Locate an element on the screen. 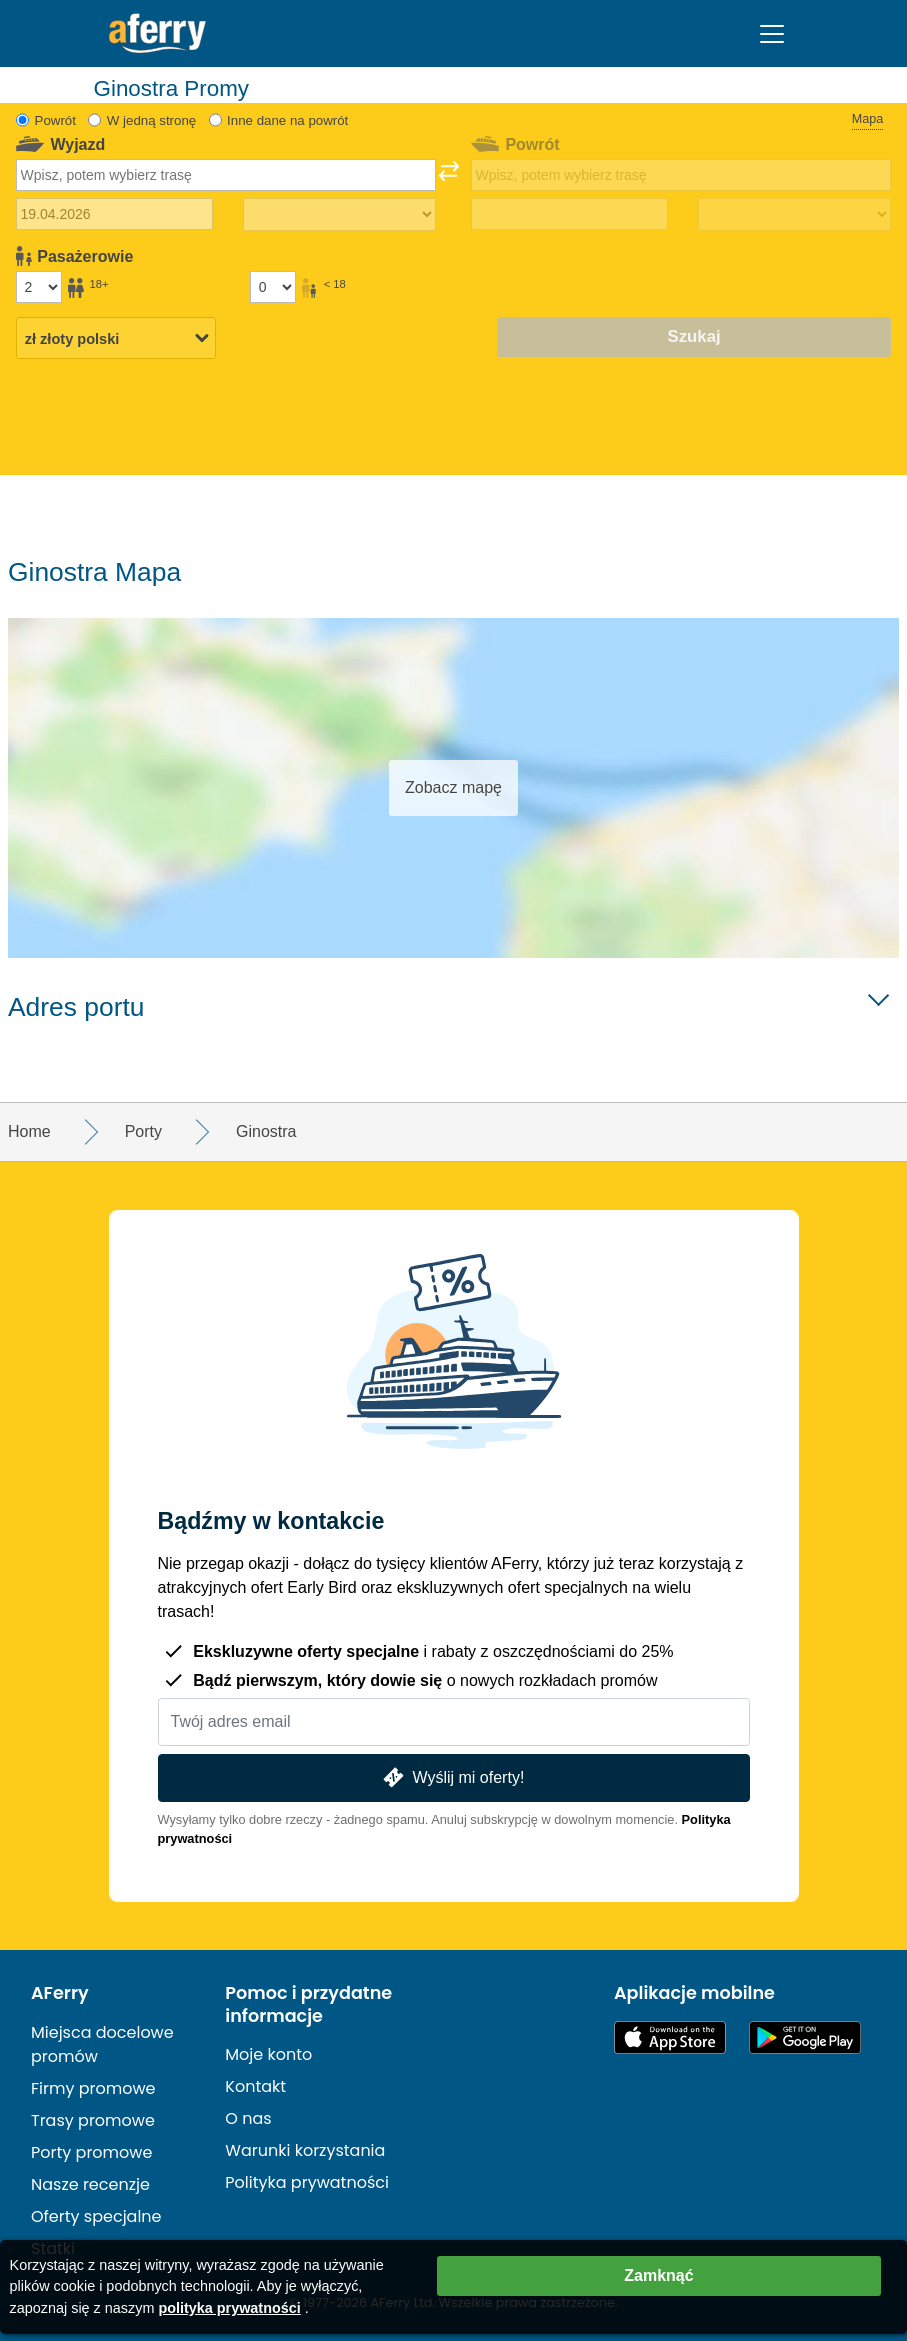  [Data podróży powrotnej] is located at coordinates (569, 214).